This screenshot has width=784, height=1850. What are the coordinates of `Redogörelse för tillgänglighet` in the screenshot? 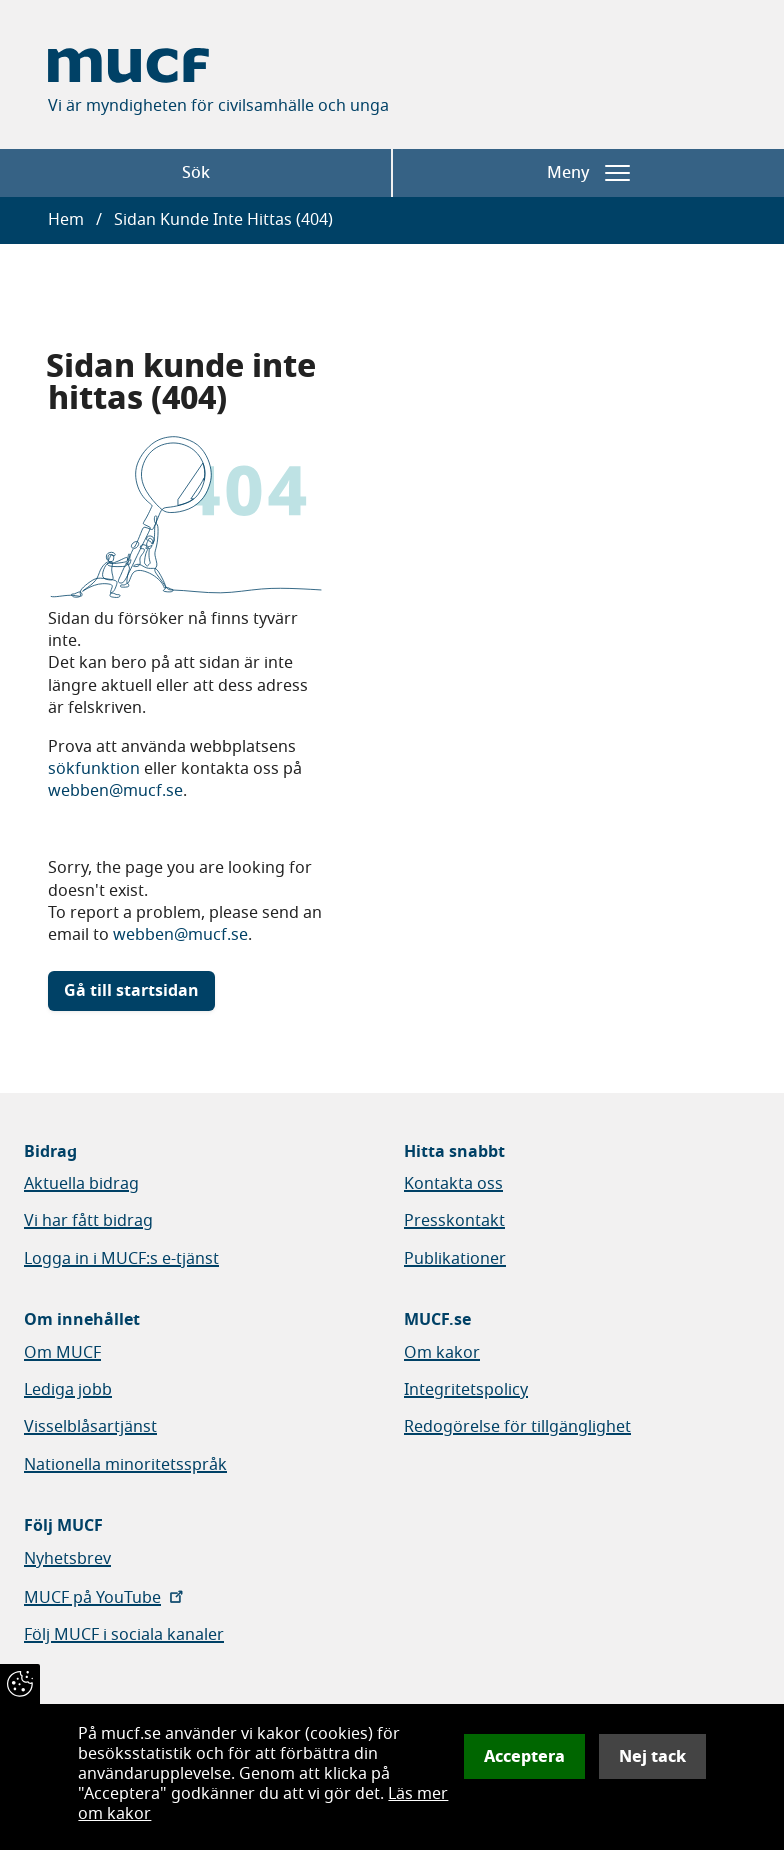 It's located at (517, 1427).